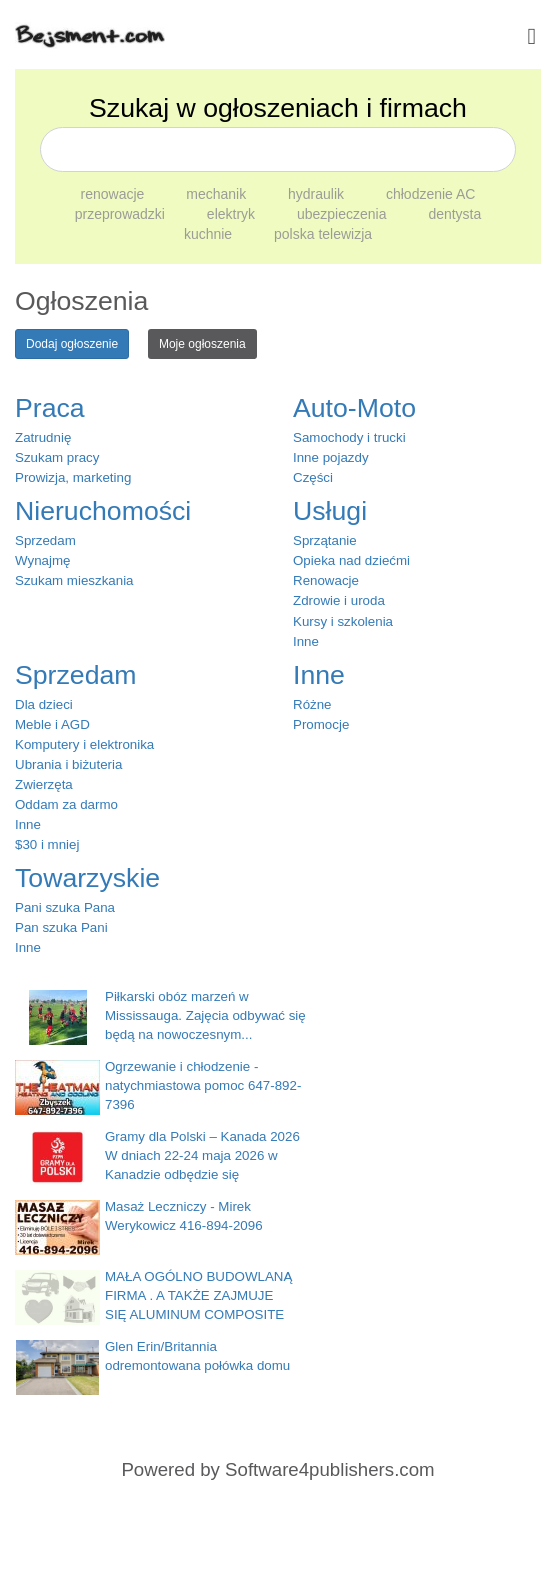 Image resolution: width=556 pixels, height=1584 pixels. What do you see at coordinates (202, 344) in the screenshot?
I see `Moje ogłoszenia` at bounding box center [202, 344].